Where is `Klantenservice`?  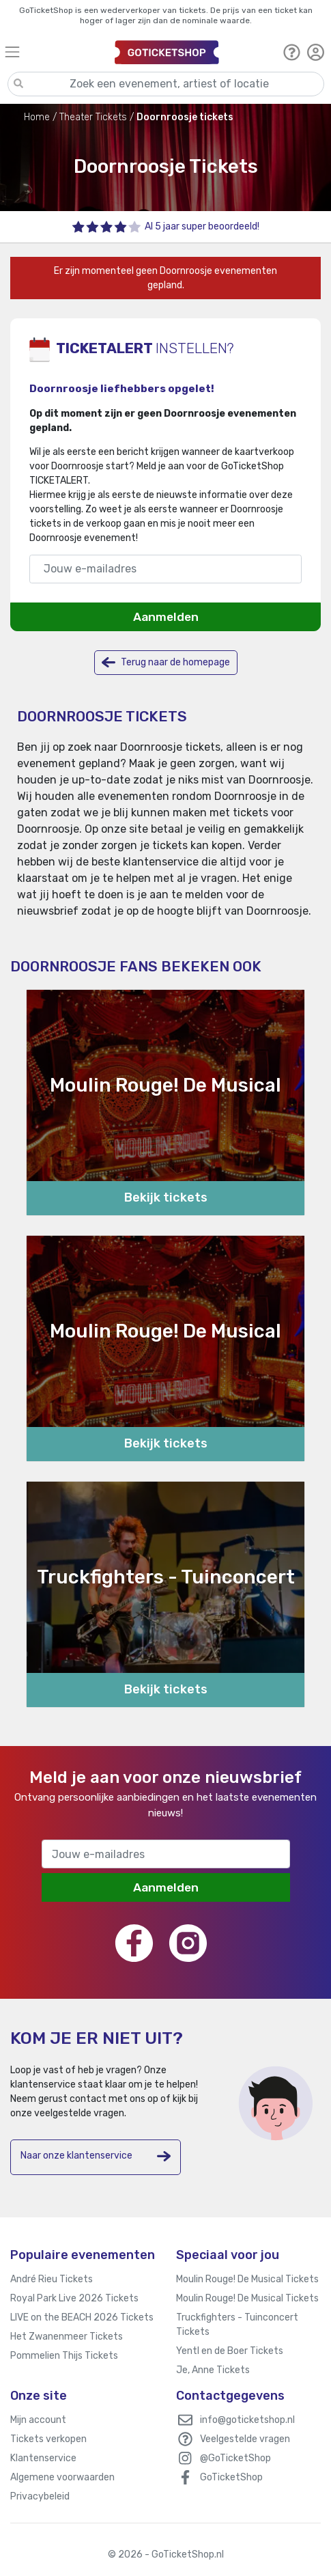
Klantenservice is located at coordinates (43, 2458).